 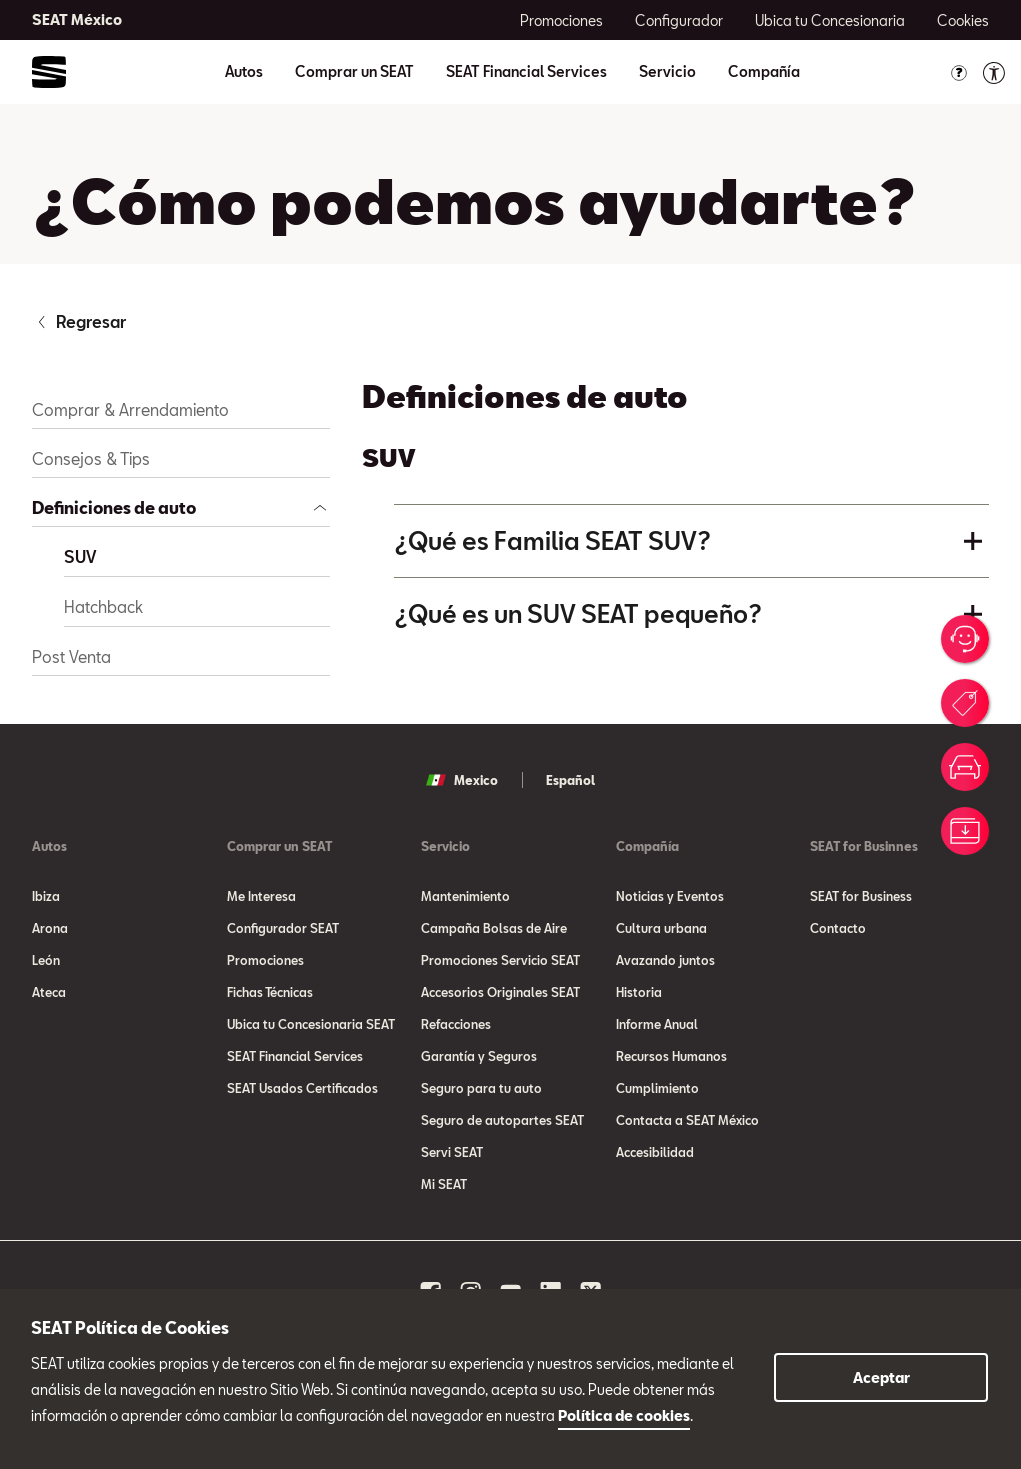 I want to click on Avazando juntos, so click(x=665, y=960).